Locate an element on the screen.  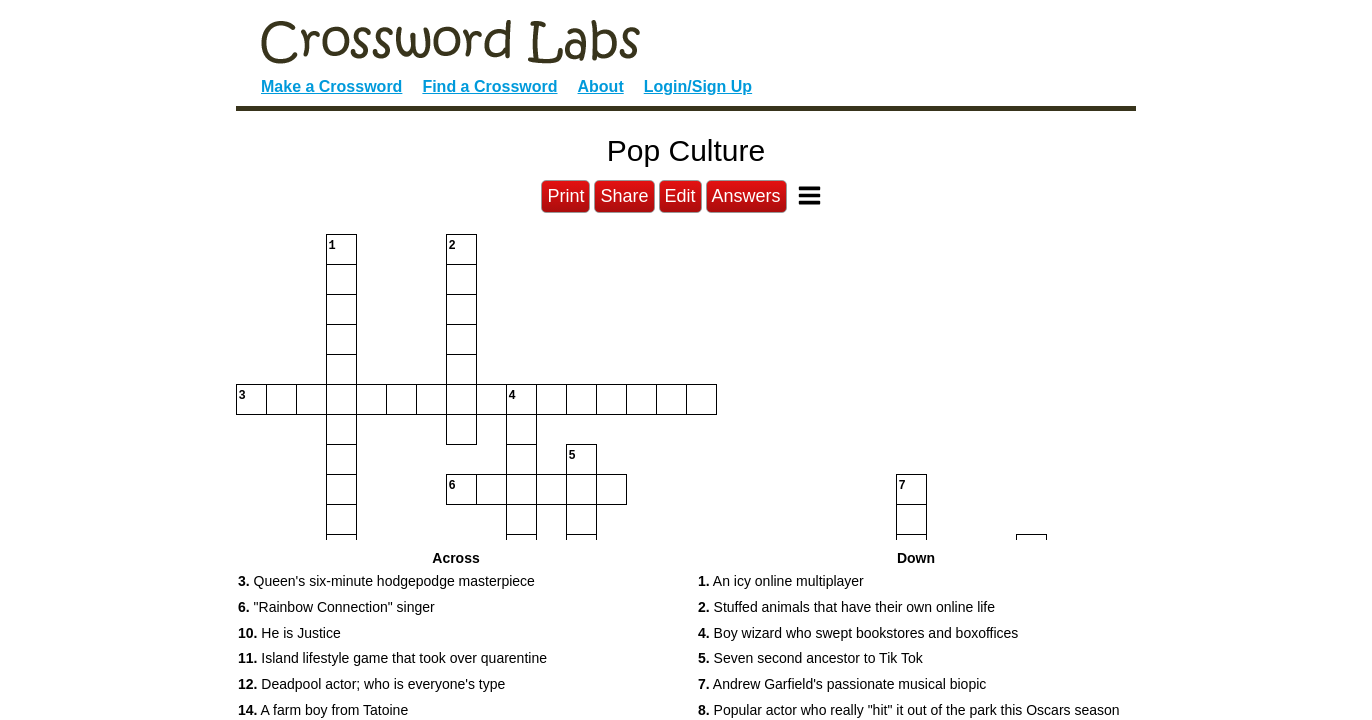
Find a Crossword is located at coordinates (489, 86).